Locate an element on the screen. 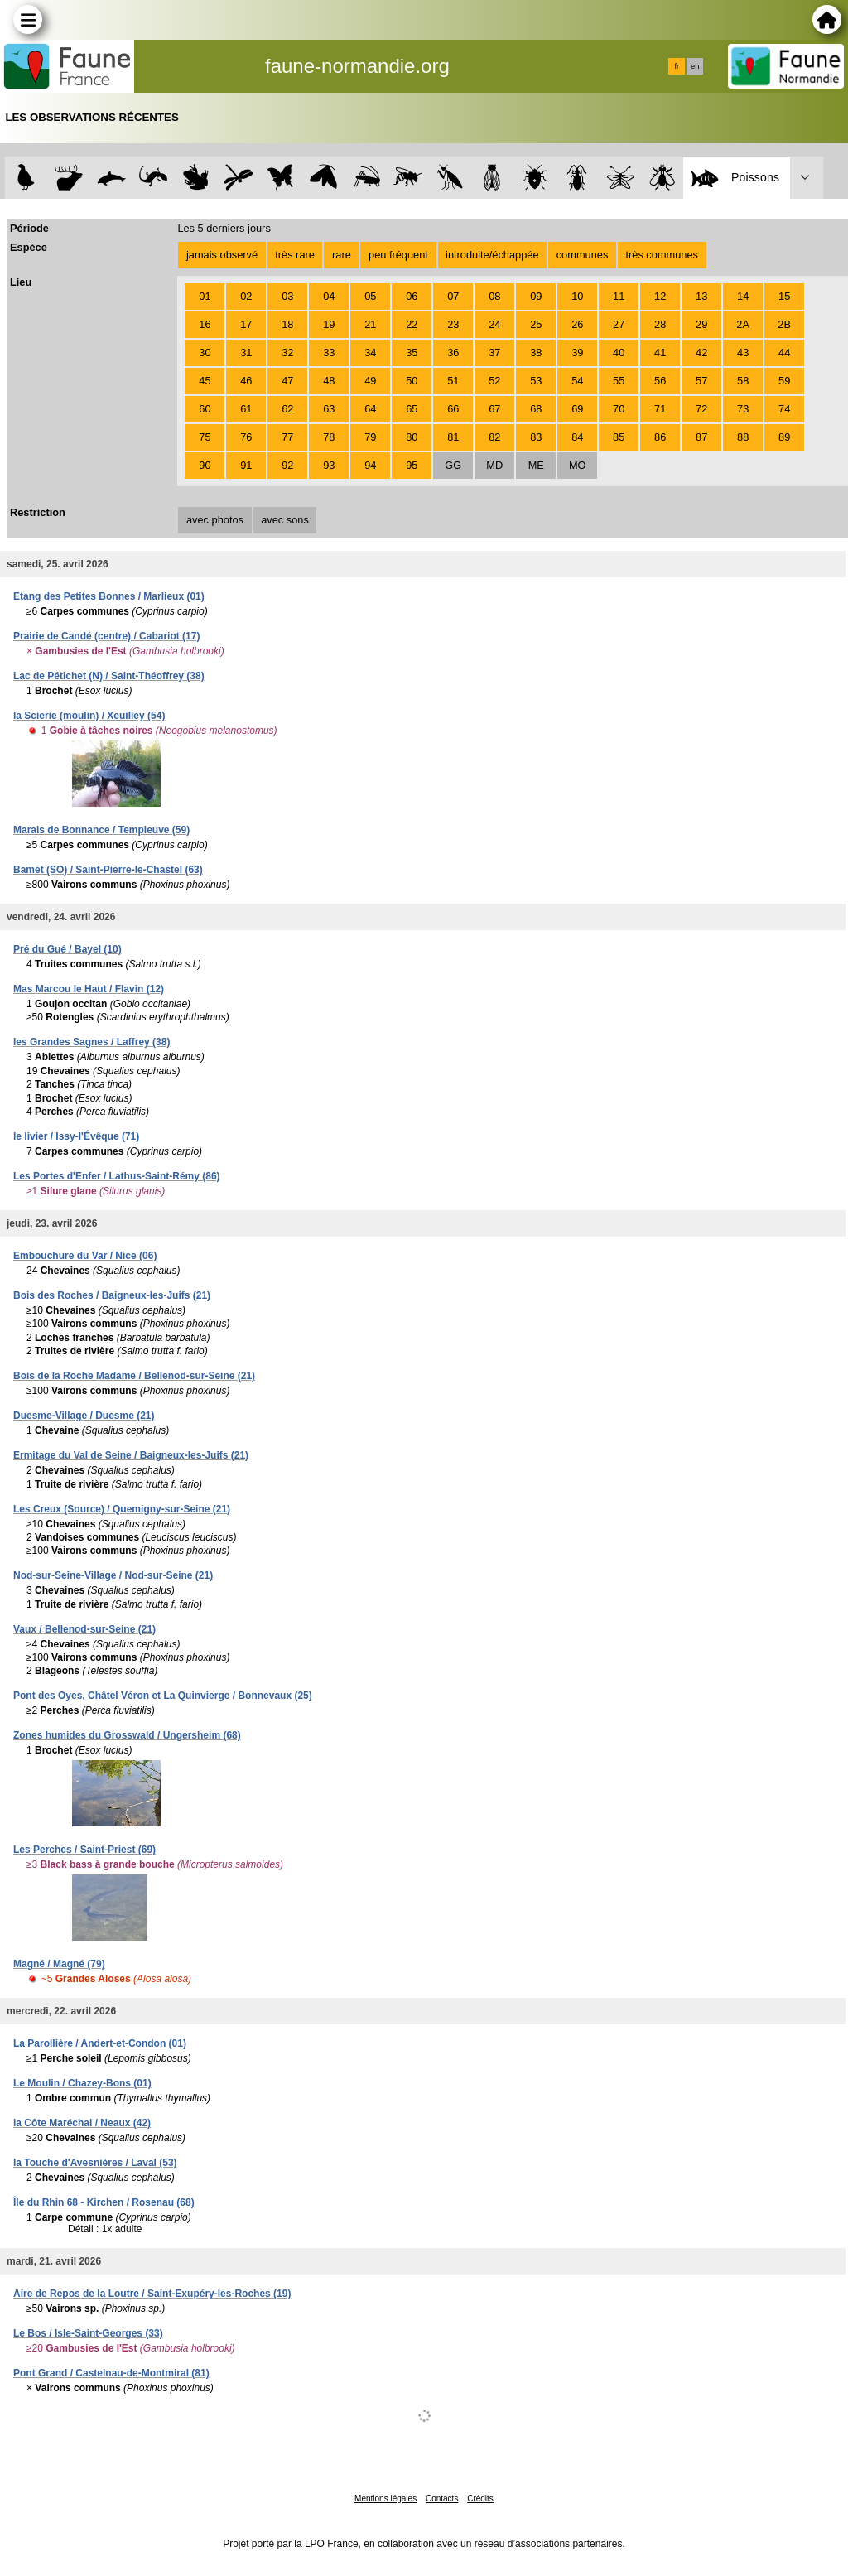 The width and height of the screenshot is (848, 2576). Le Moulin / Chazey-Bons (01) is located at coordinates (82, 2083).